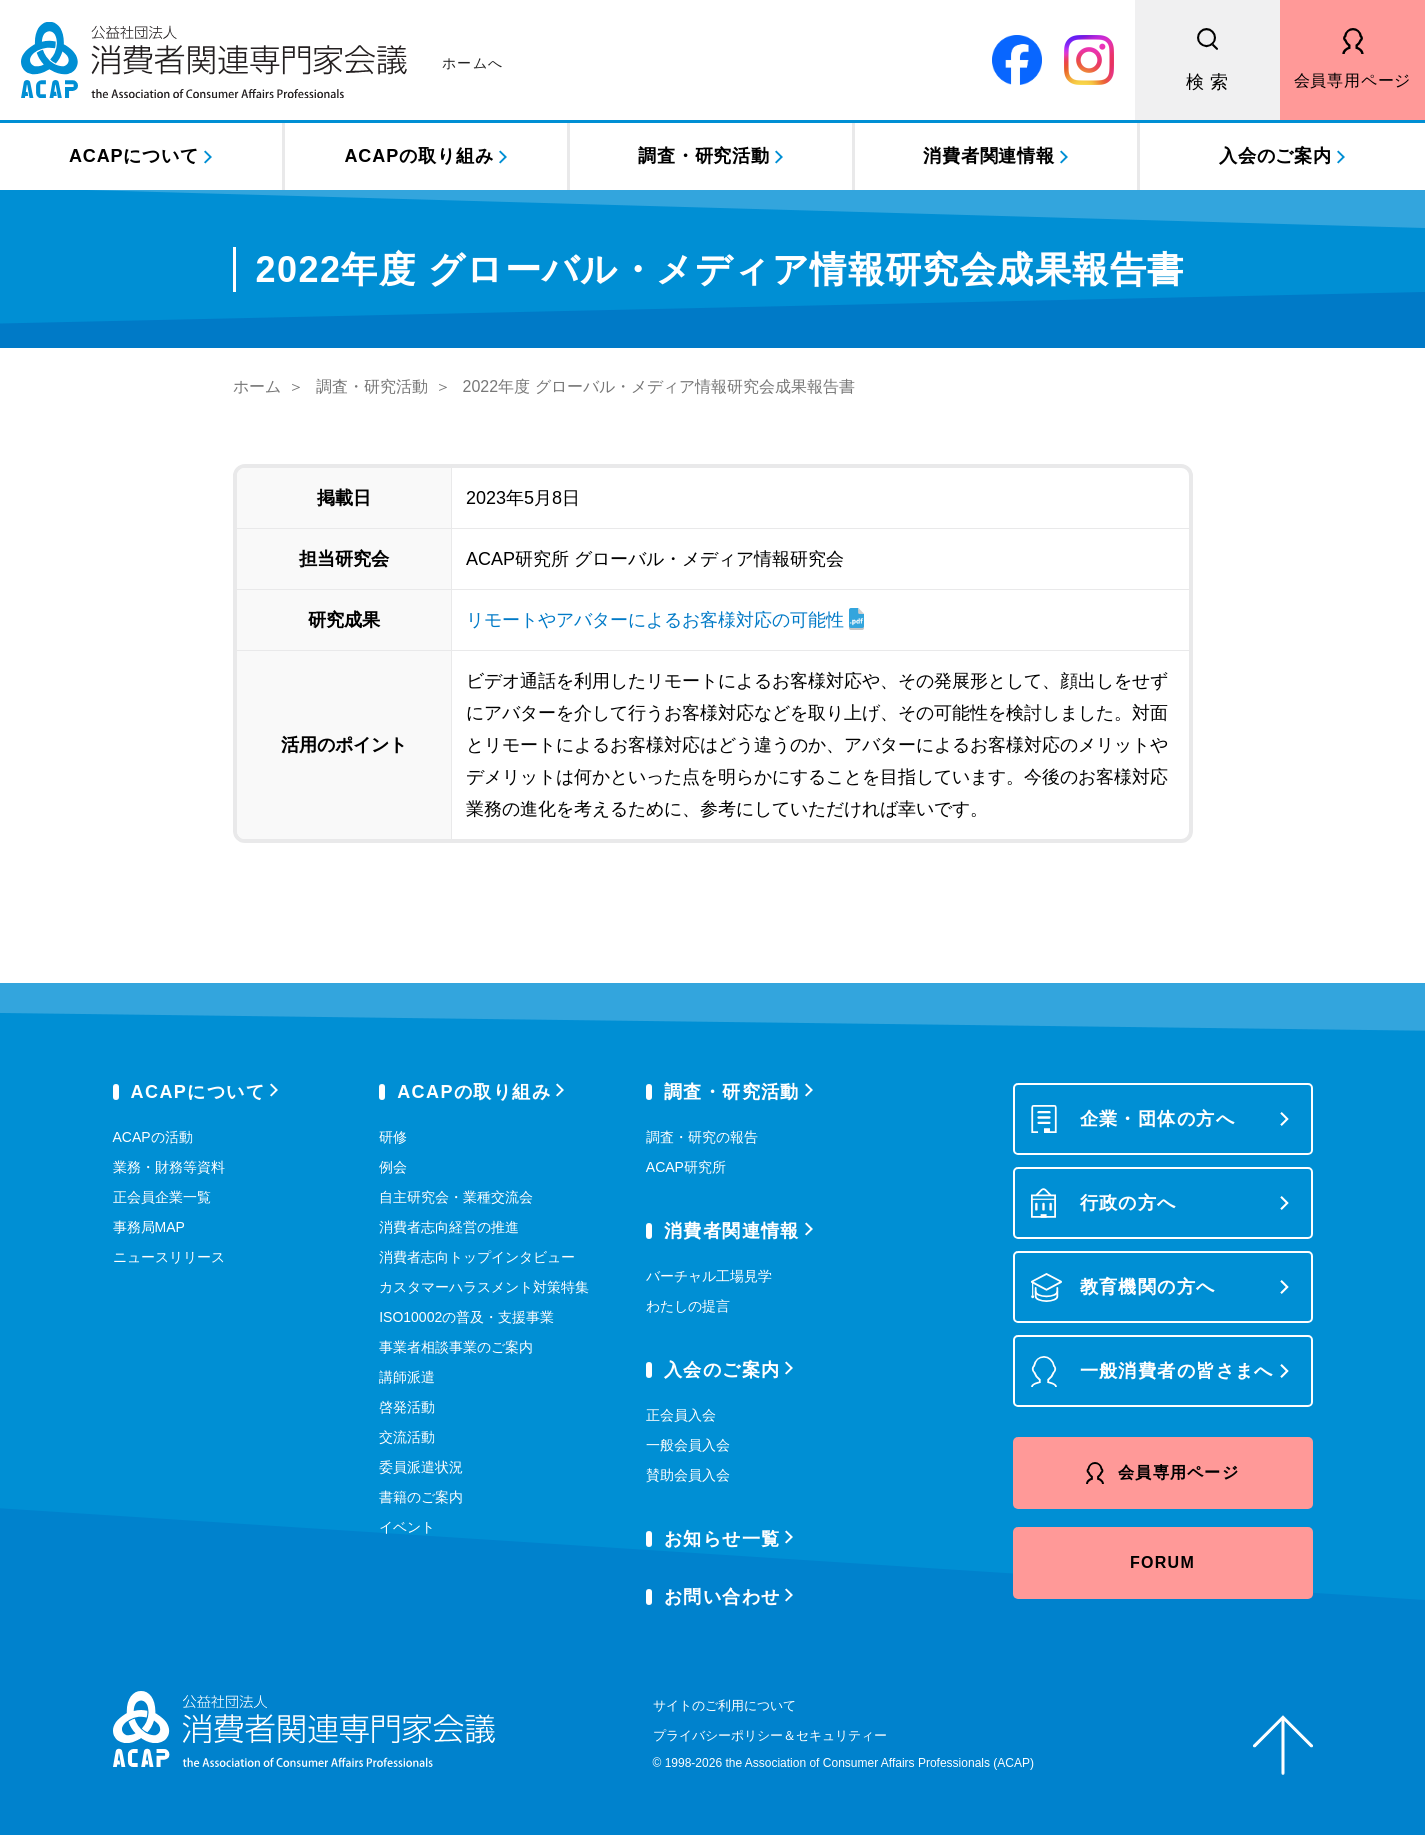 The height and width of the screenshot is (1835, 1425). Describe the element at coordinates (407, 1527) in the screenshot. I see `イベント` at that location.